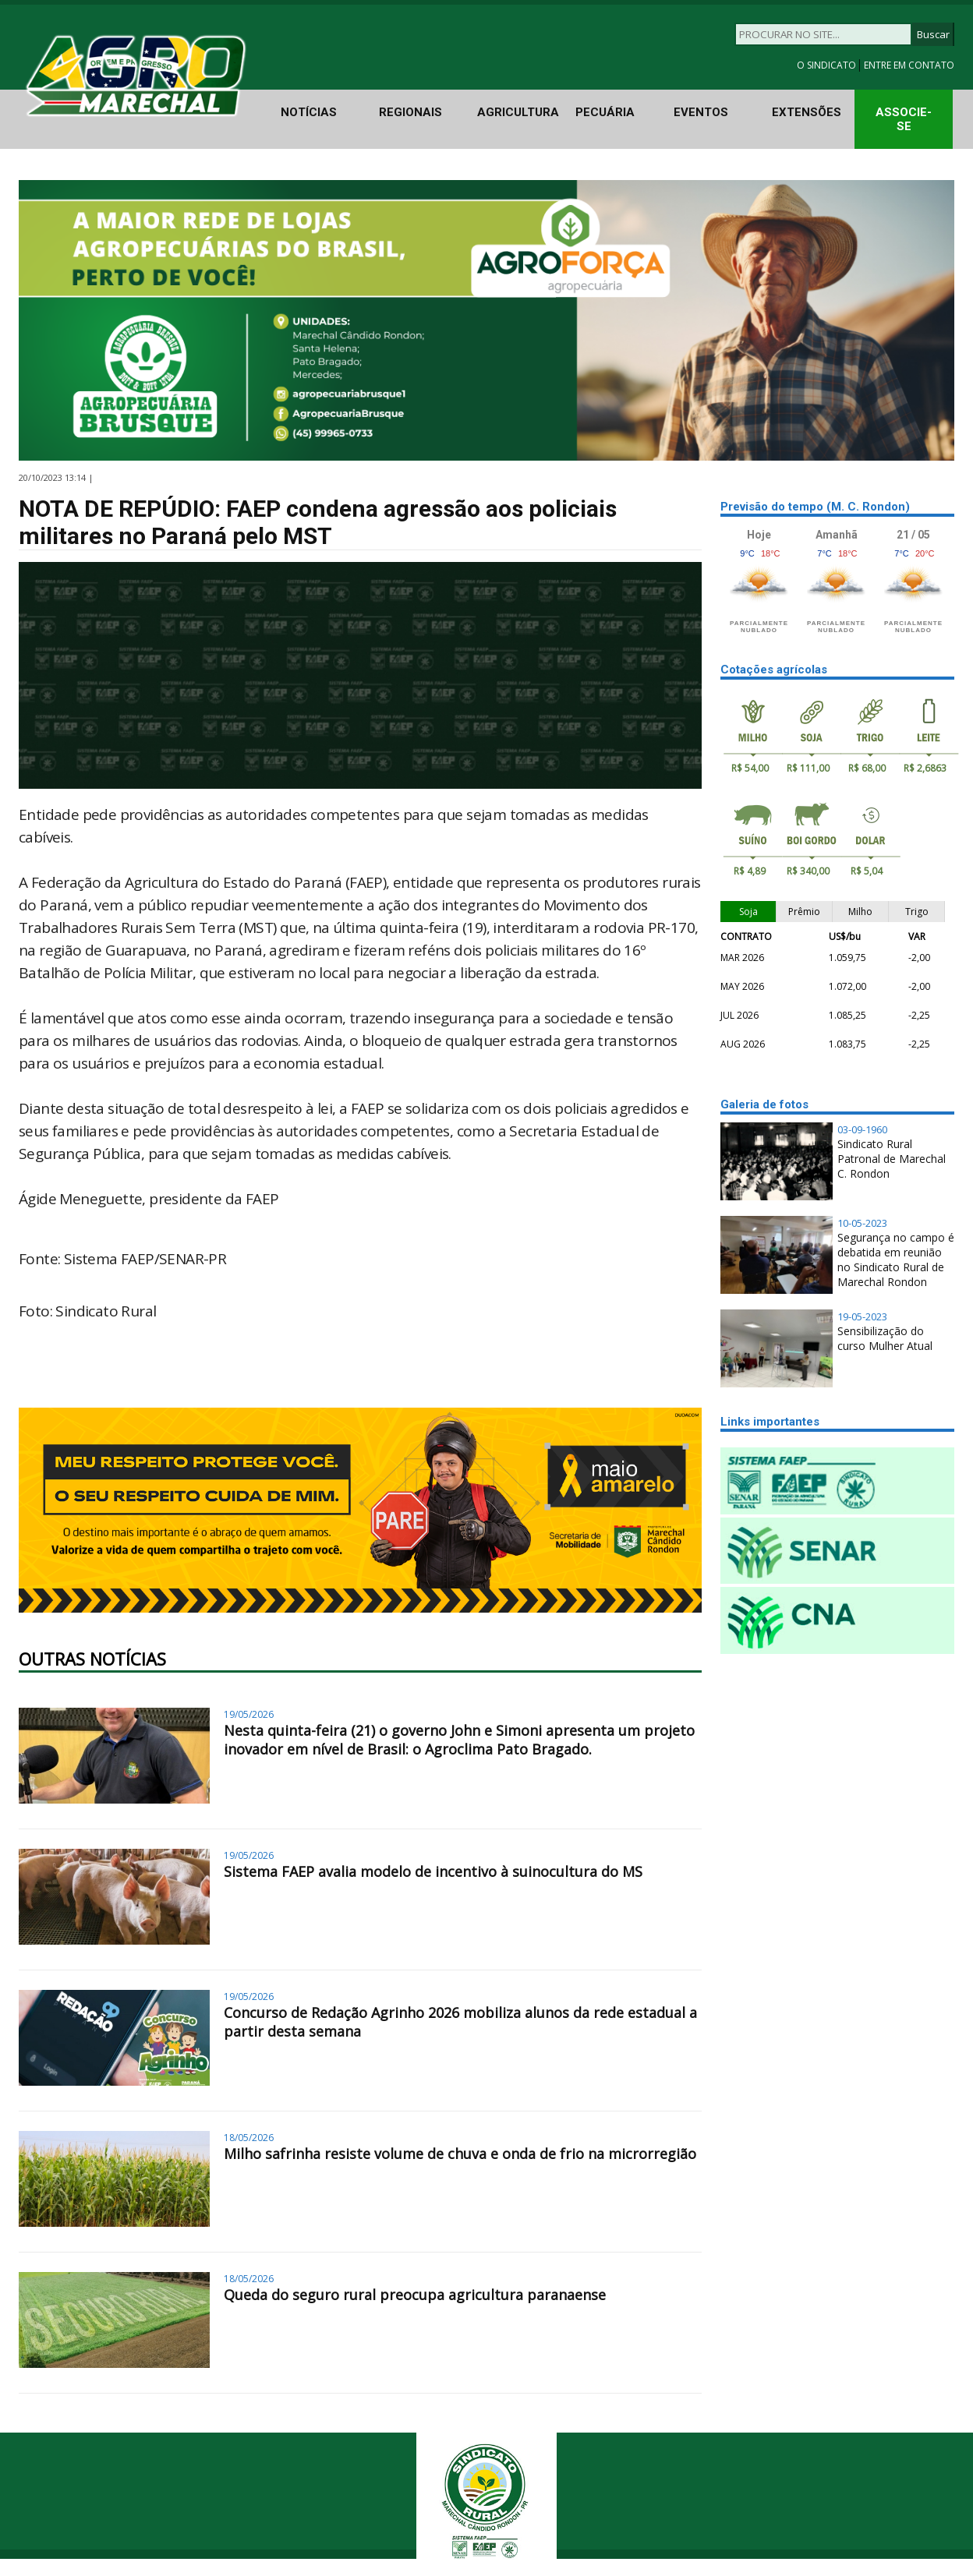 The width and height of the screenshot is (973, 2576). I want to click on Sindicato Rural Patronal de Marechal C. Rondon, so click(891, 1158).